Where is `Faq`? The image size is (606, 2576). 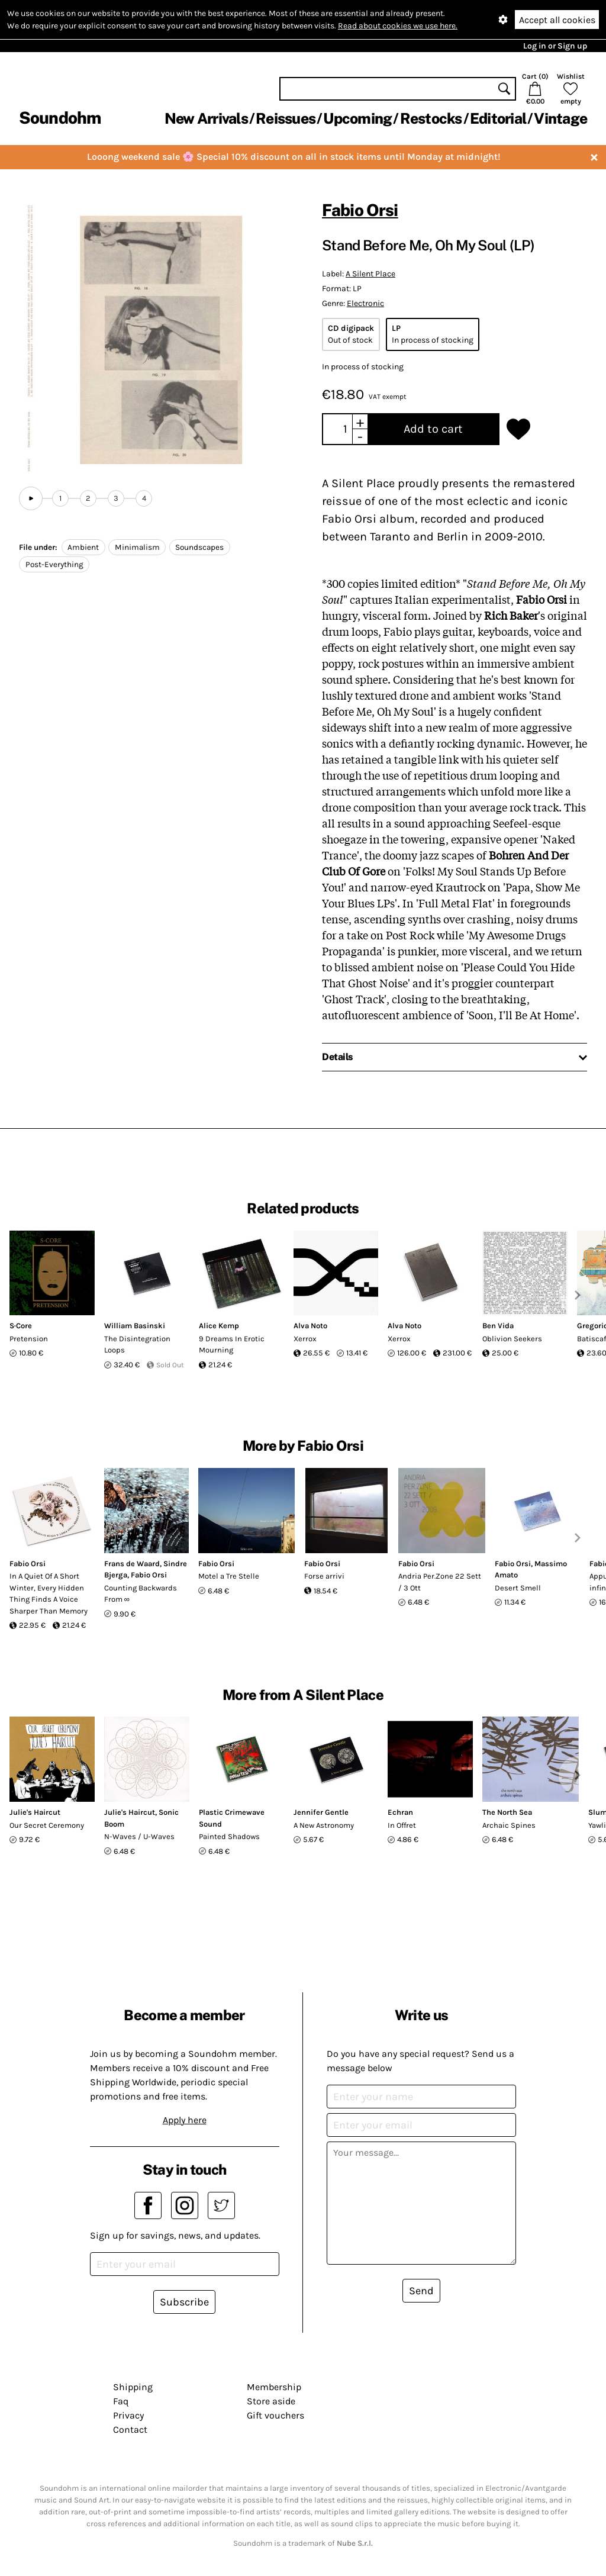 Faq is located at coordinates (120, 2401).